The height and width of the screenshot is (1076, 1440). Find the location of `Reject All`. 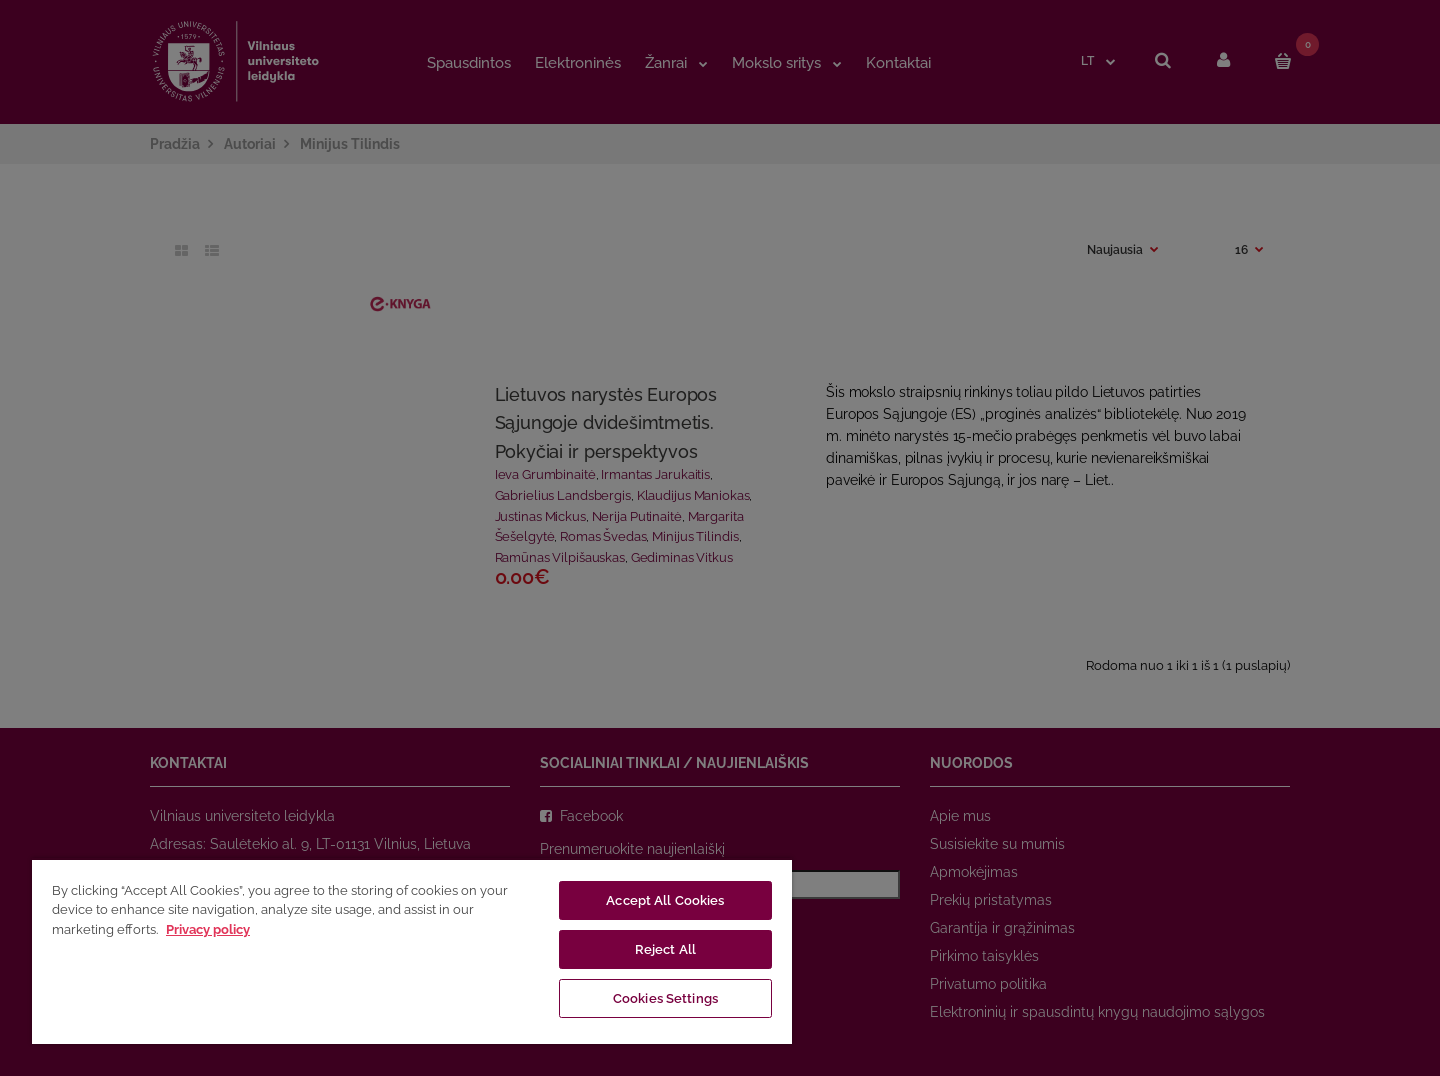

Reject All is located at coordinates (665, 949).